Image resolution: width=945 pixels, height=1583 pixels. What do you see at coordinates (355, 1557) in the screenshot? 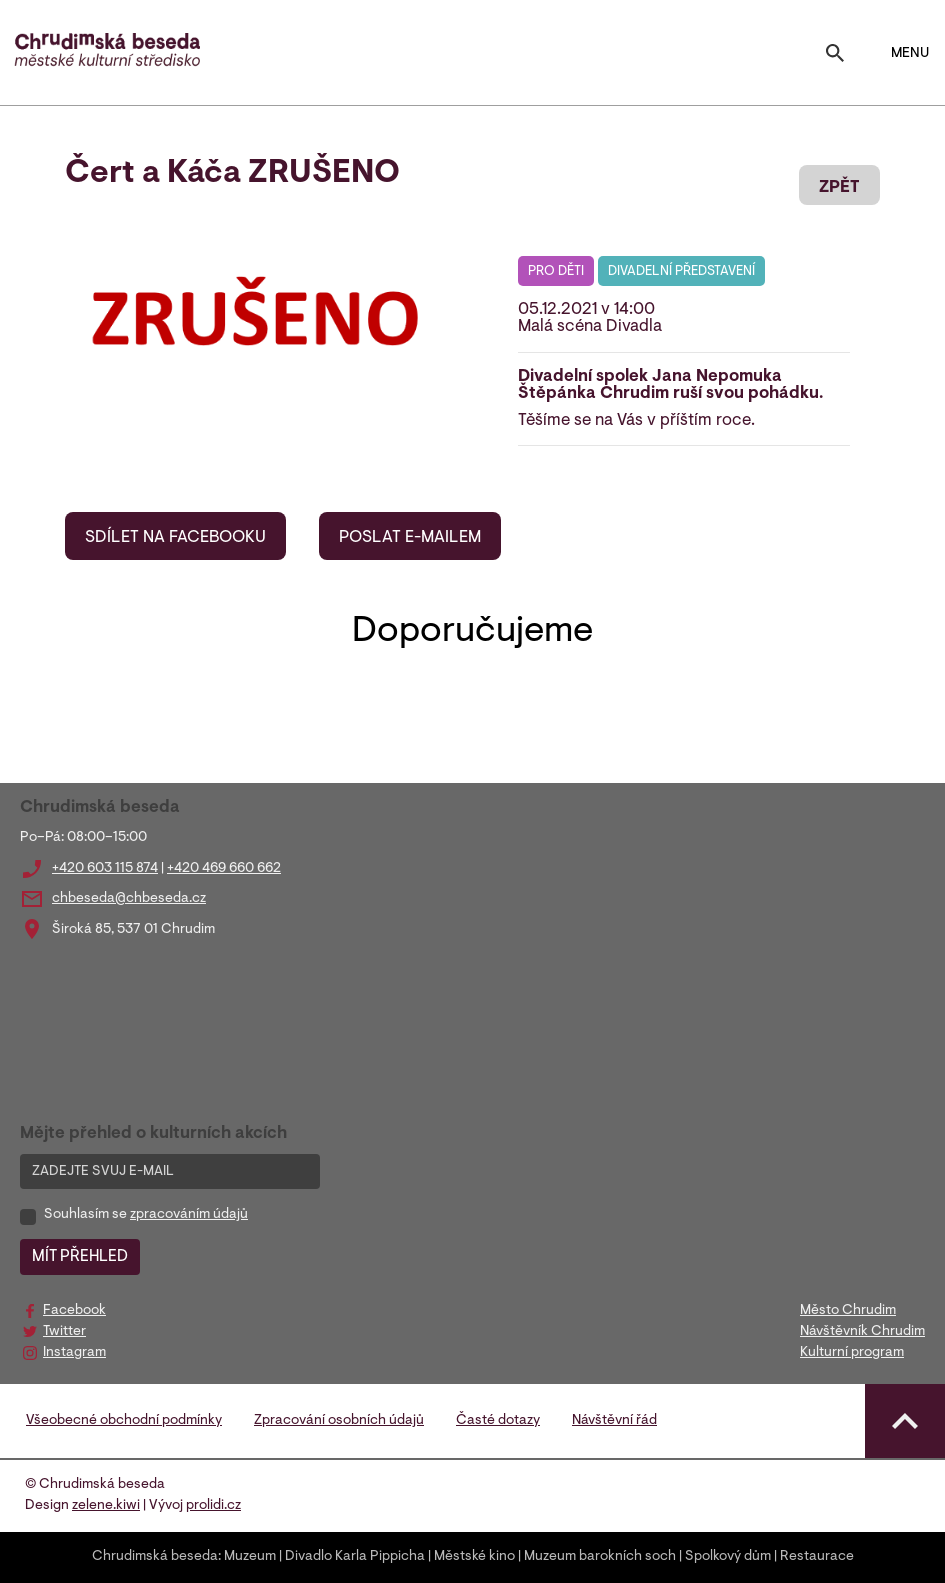
I see `Divadlo Karla Pippicha` at bounding box center [355, 1557].